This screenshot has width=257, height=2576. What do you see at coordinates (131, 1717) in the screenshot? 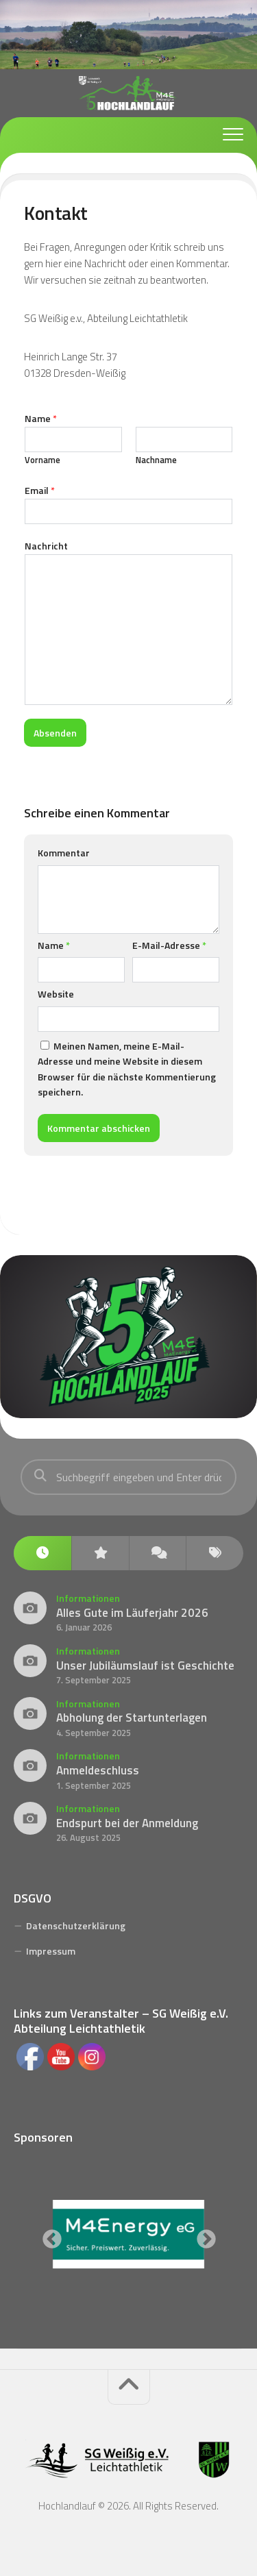
I see `Abholung der Startunterlagen` at bounding box center [131, 1717].